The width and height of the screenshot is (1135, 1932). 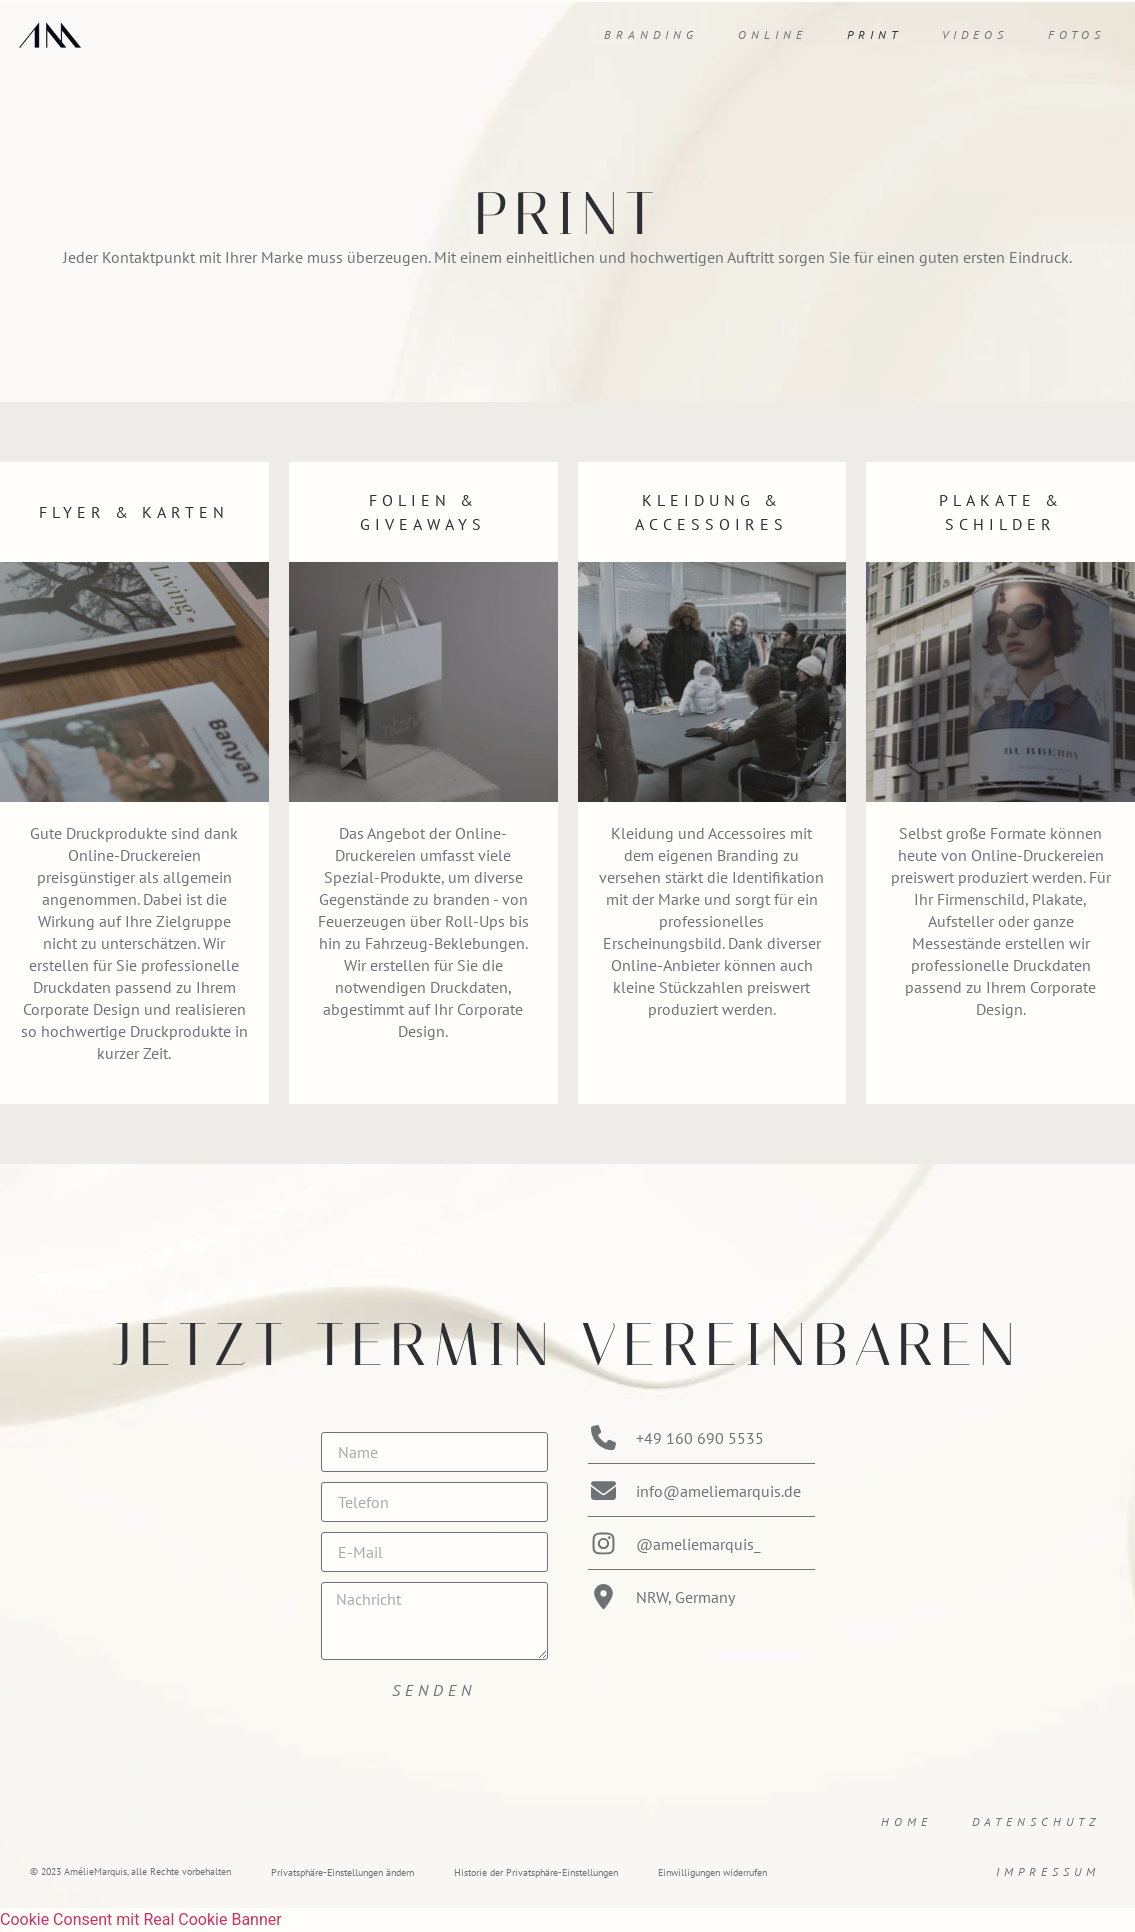 What do you see at coordinates (712, 1872) in the screenshot?
I see `Einwilligungen widerrufen` at bounding box center [712, 1872].